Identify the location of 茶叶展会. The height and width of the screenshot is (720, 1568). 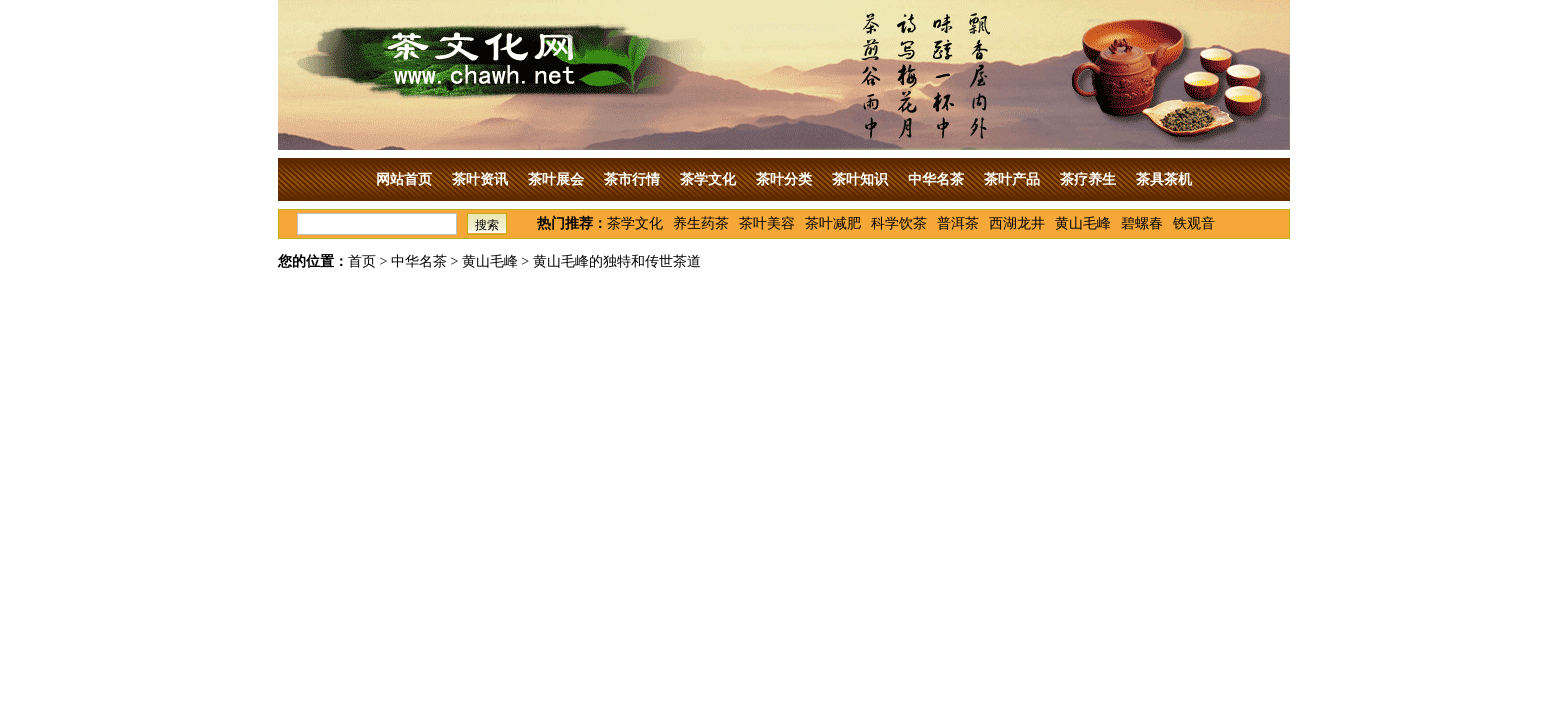
(556, 179).